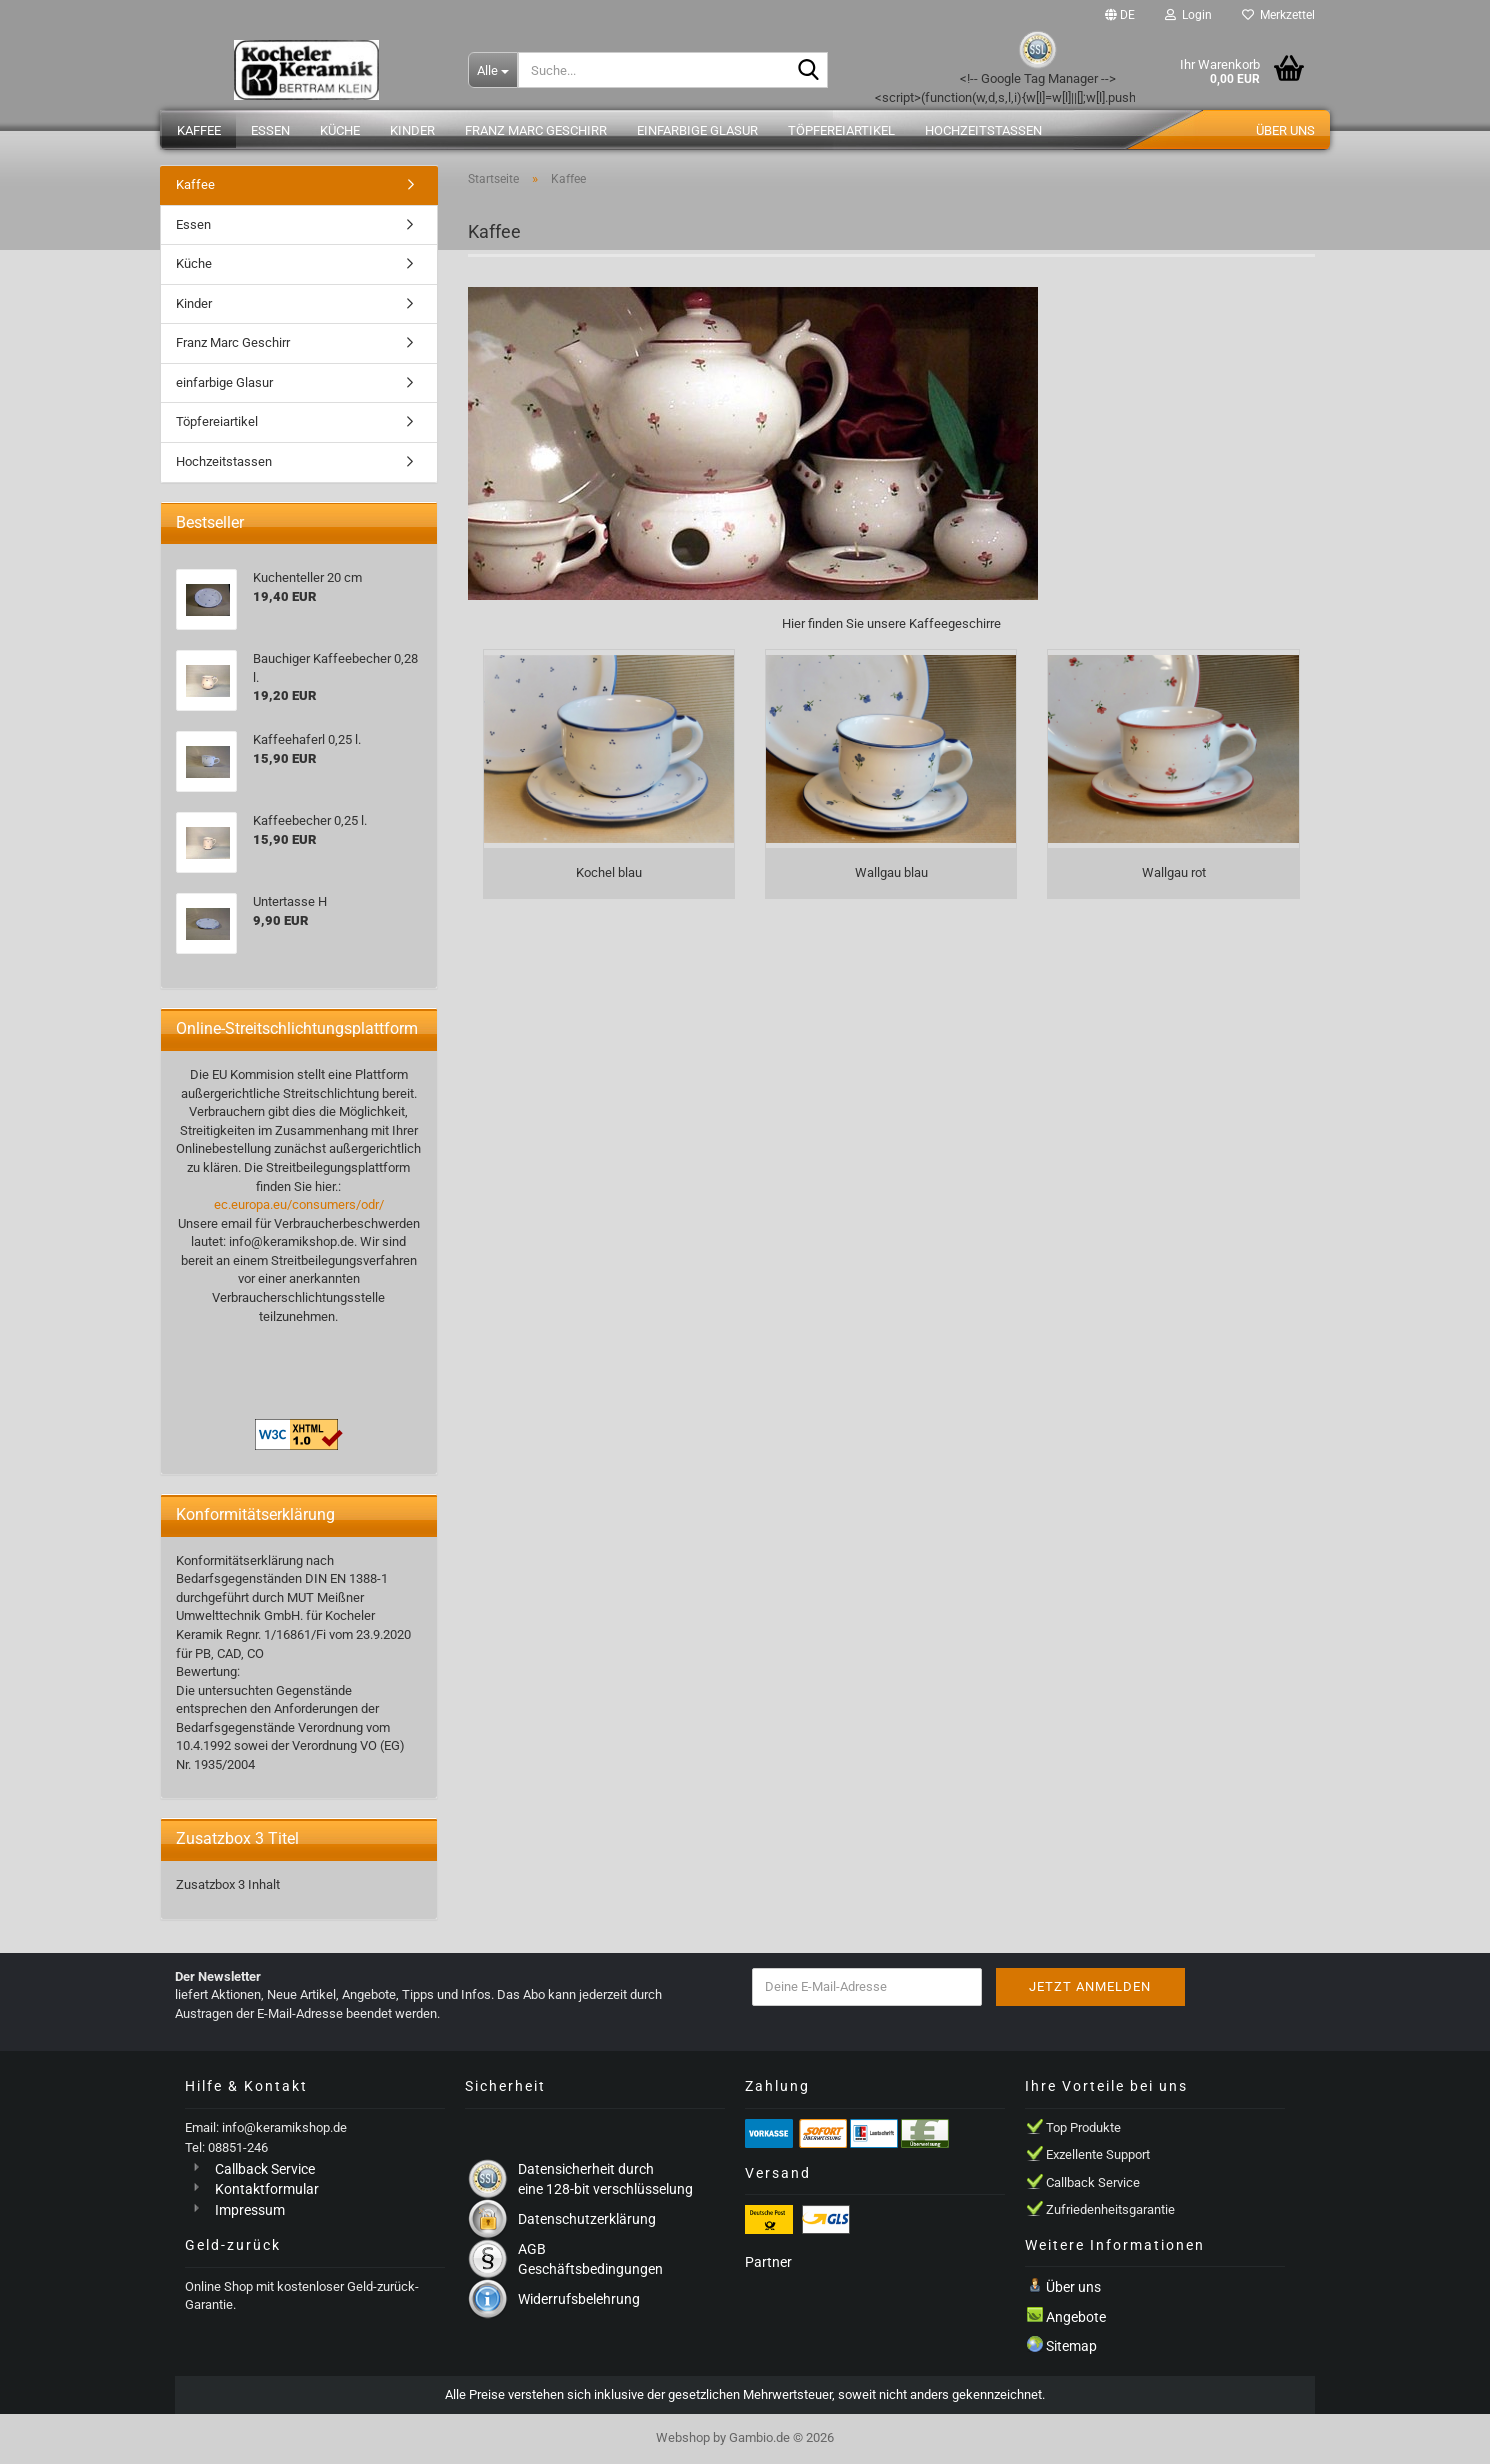 The height and width of the screenshot is (2464, 1490). What do you see at coordinates (493, 70) in the screenshot?
I see `[Suche...]` at bounding box center [493, 70].